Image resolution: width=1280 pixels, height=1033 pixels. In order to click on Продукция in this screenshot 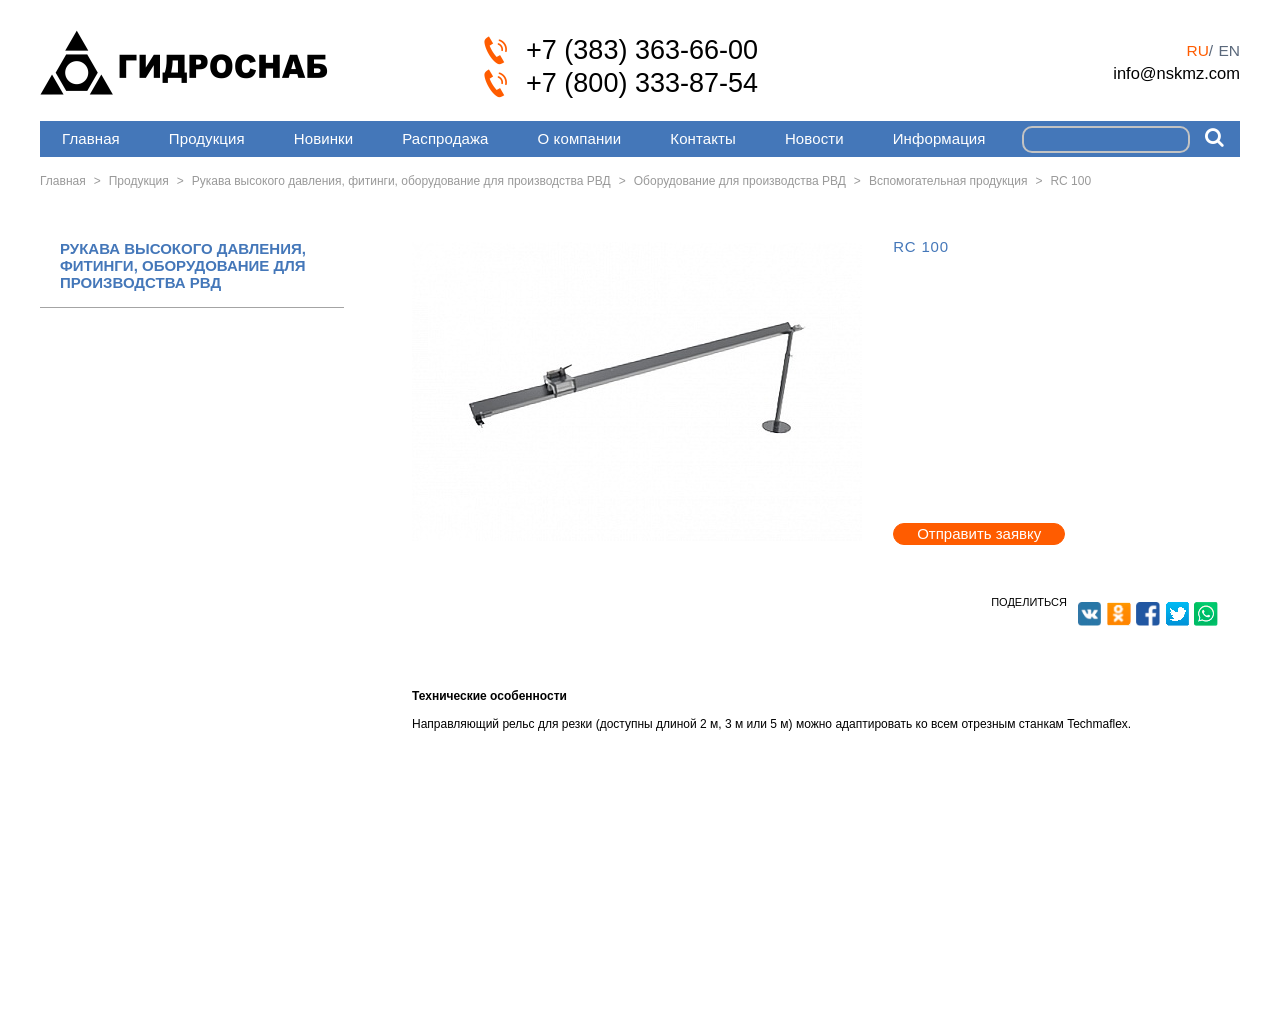, I will do `click(207, 138)`.